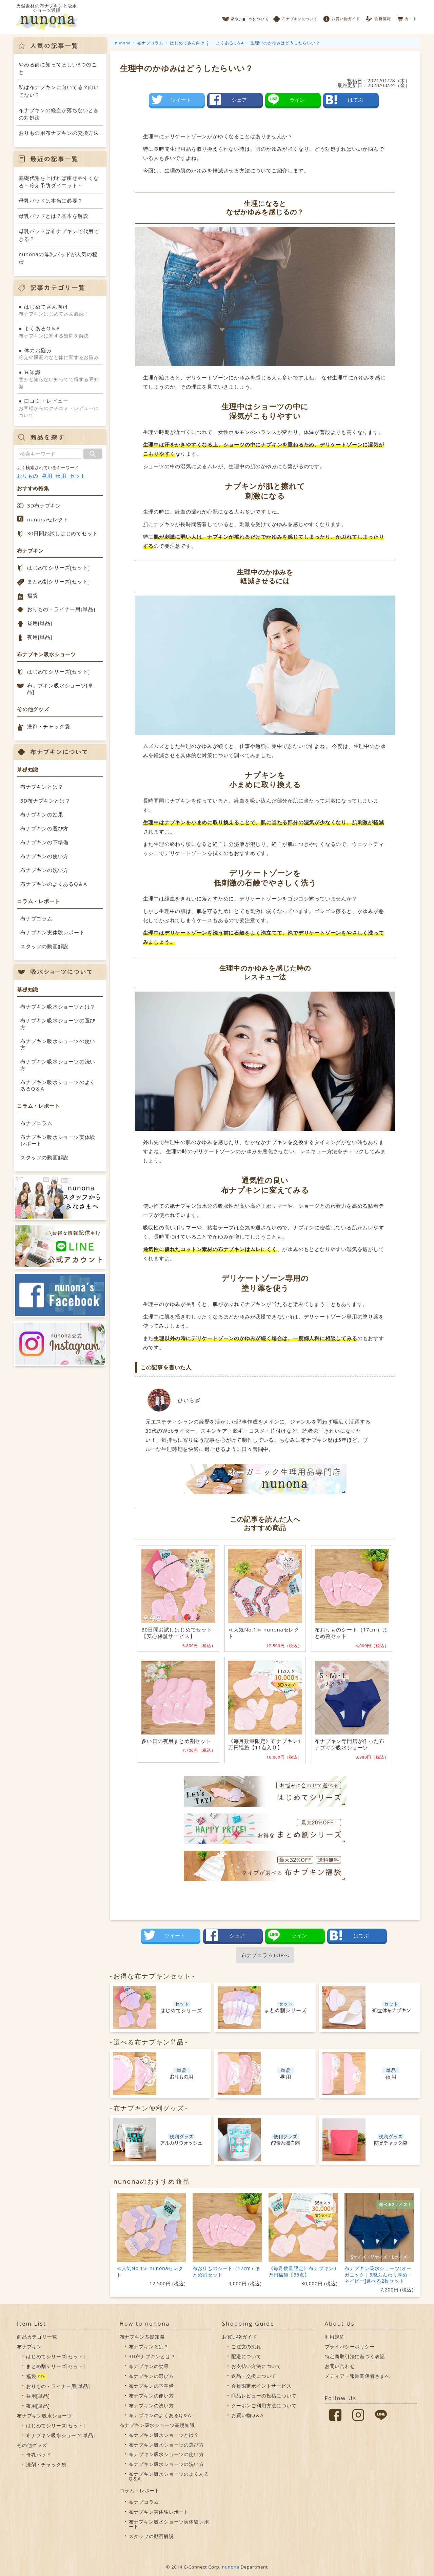  What do you see at coordinates (340, 2366) in the screenshot?
I see `お問い合わせ` at bounding box center [340, 2366].